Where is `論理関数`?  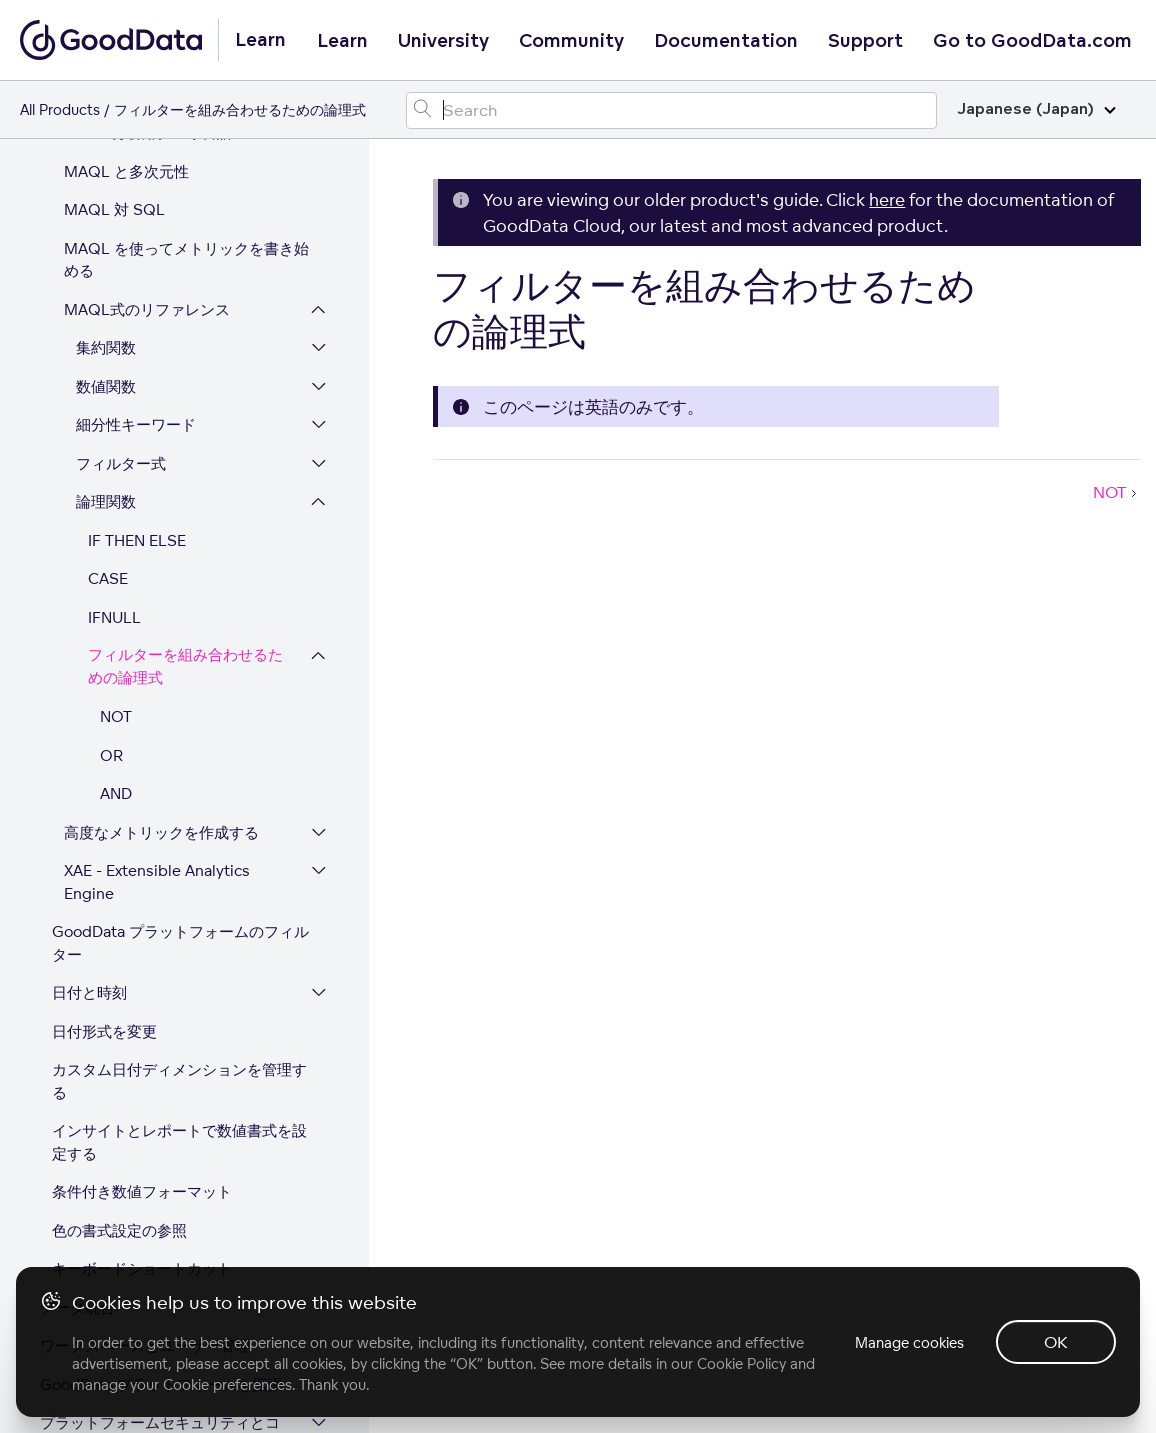 論理関数 is located at coordinates (106, 321).